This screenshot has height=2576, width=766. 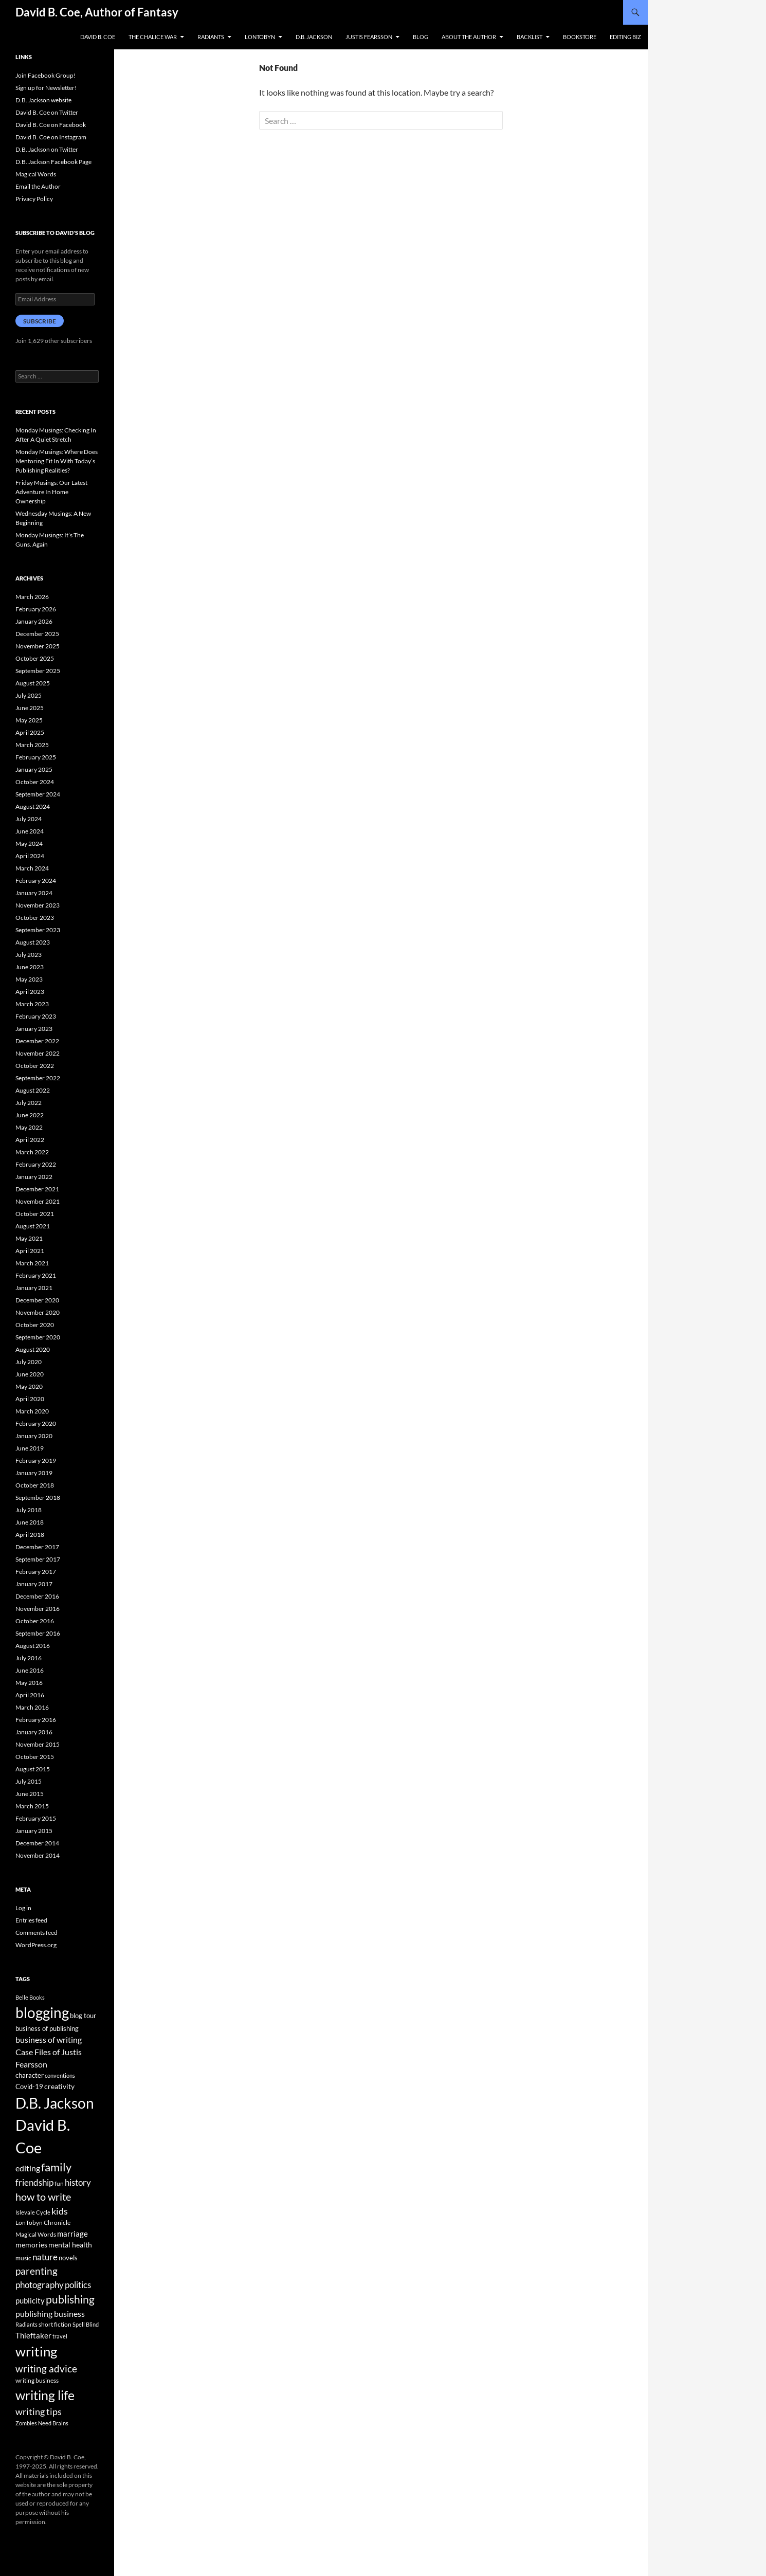 What do you see at coordinates (26, 2324) in the screenshot?
I see `Radiants [Radiants (30 items)]` at bounding box center [26, 2324].